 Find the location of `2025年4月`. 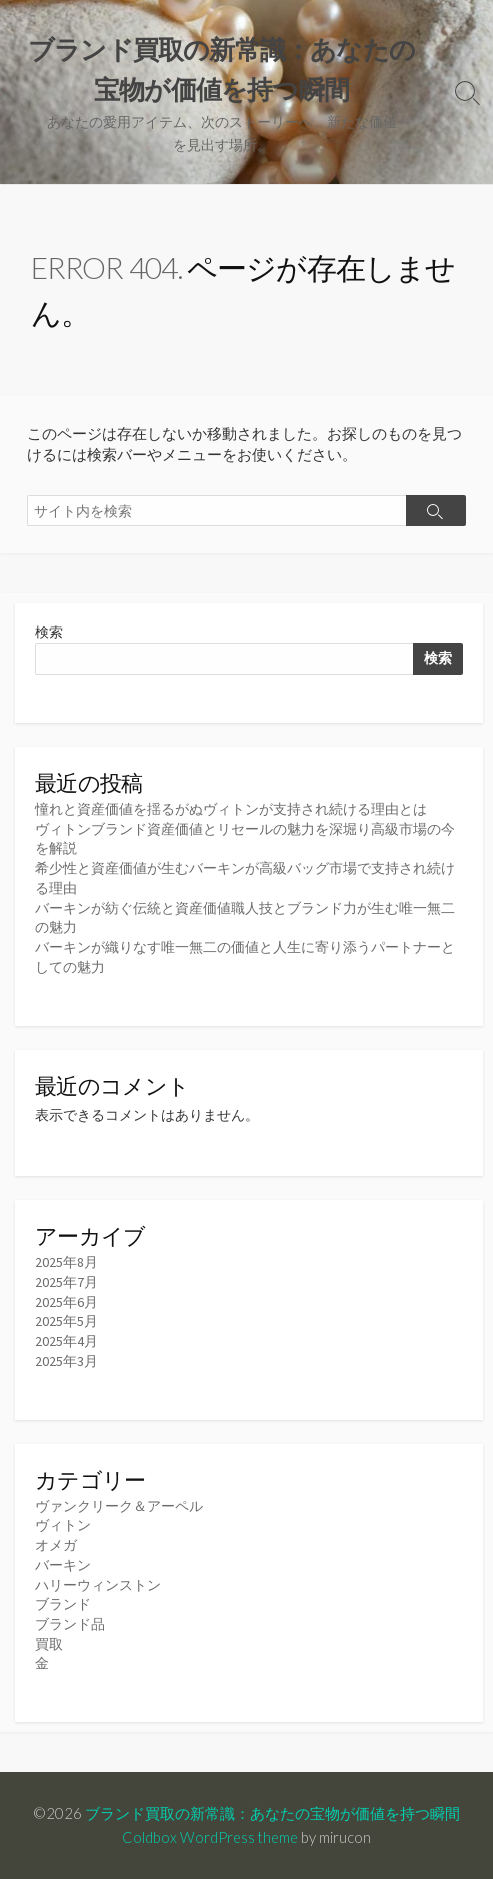

2025年4月 is located at coordinates (66, 1341).